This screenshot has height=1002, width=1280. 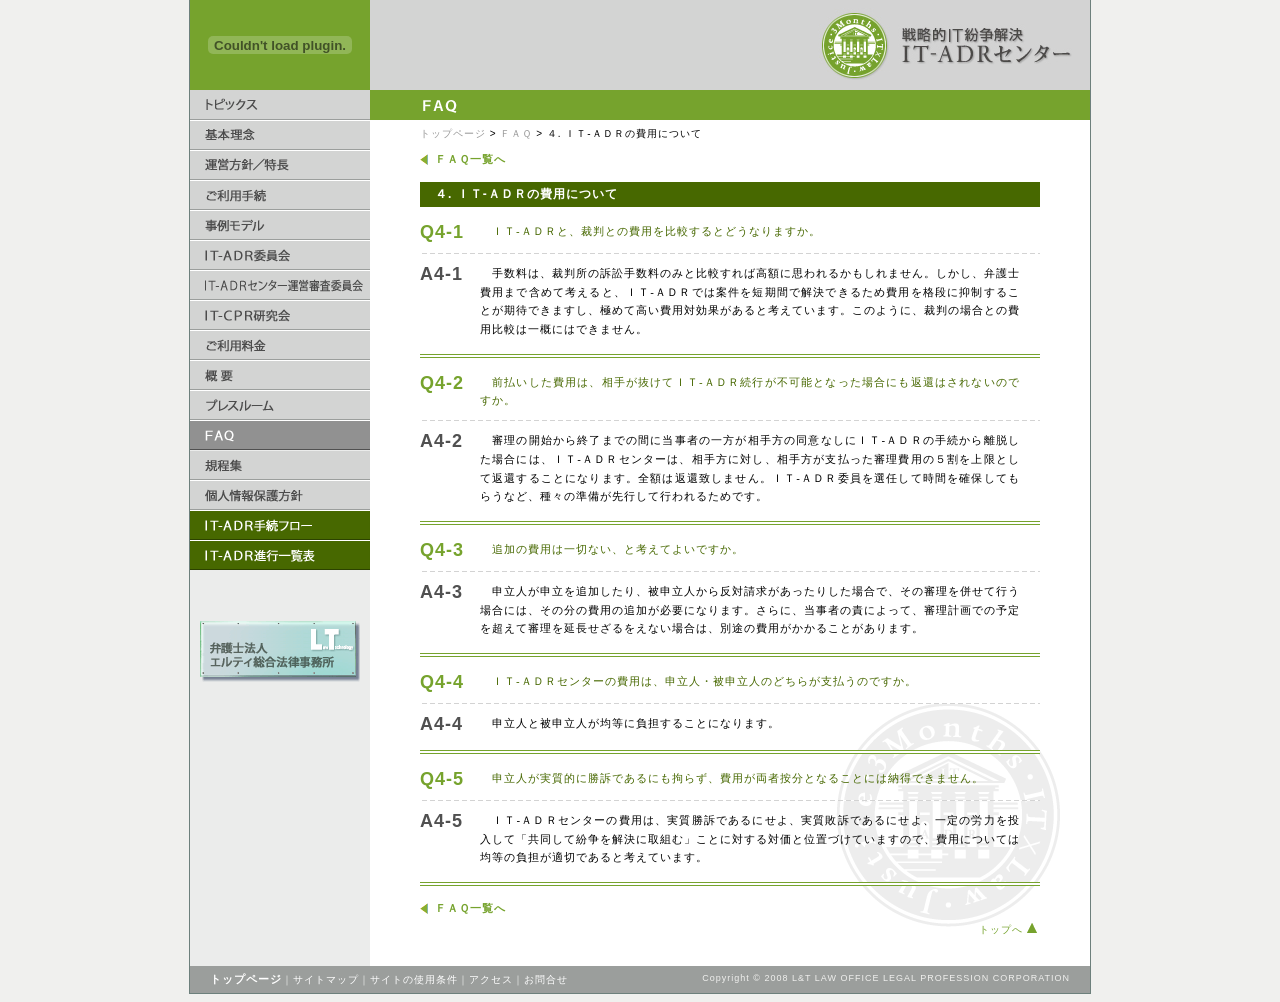 What do you see at coordinates (546, 979) in the screenshot?
I see `お問合せ` at bounding box center [546, 979].